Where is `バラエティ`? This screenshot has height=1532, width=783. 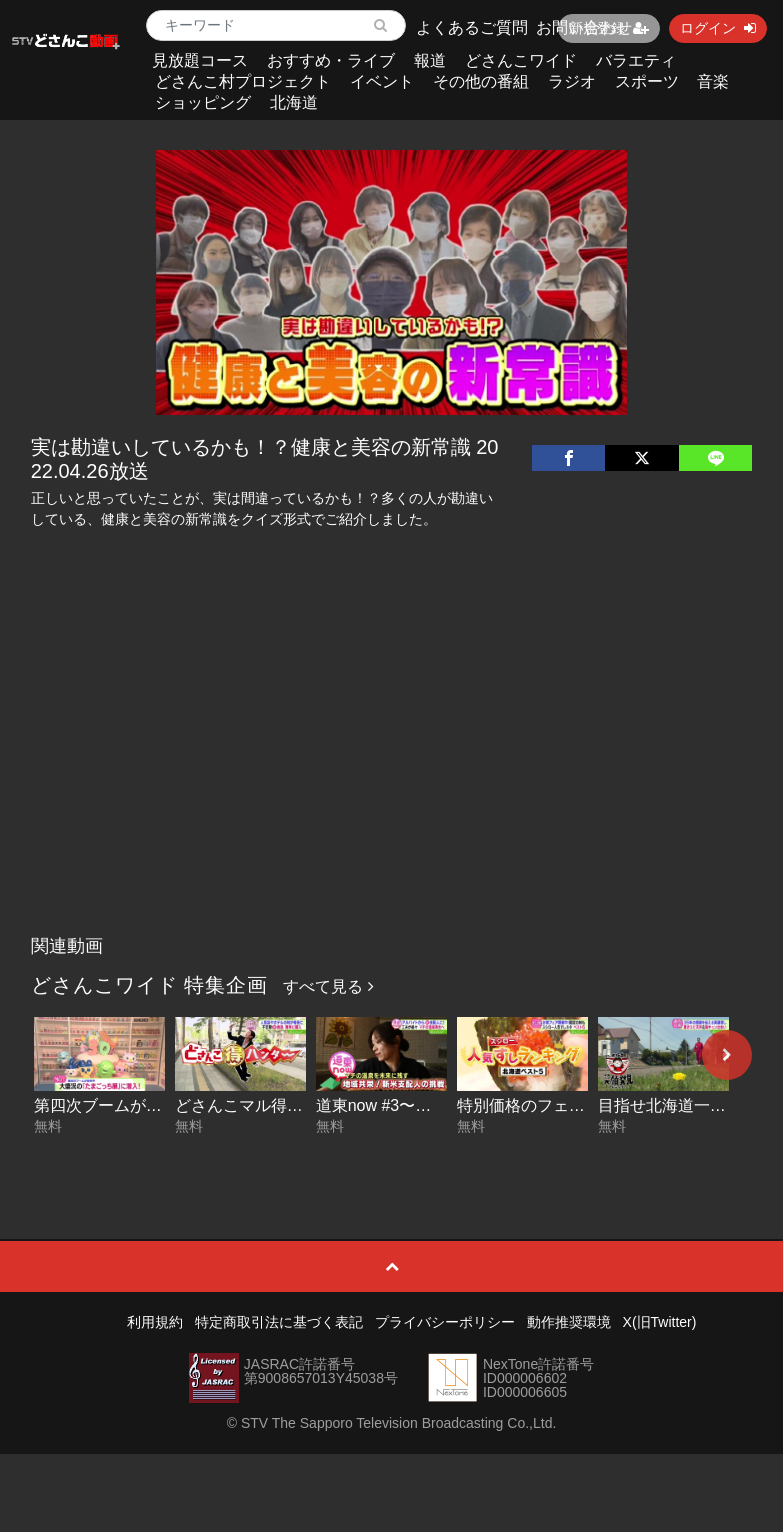 バラエティ is located at coordinates (636, 60).